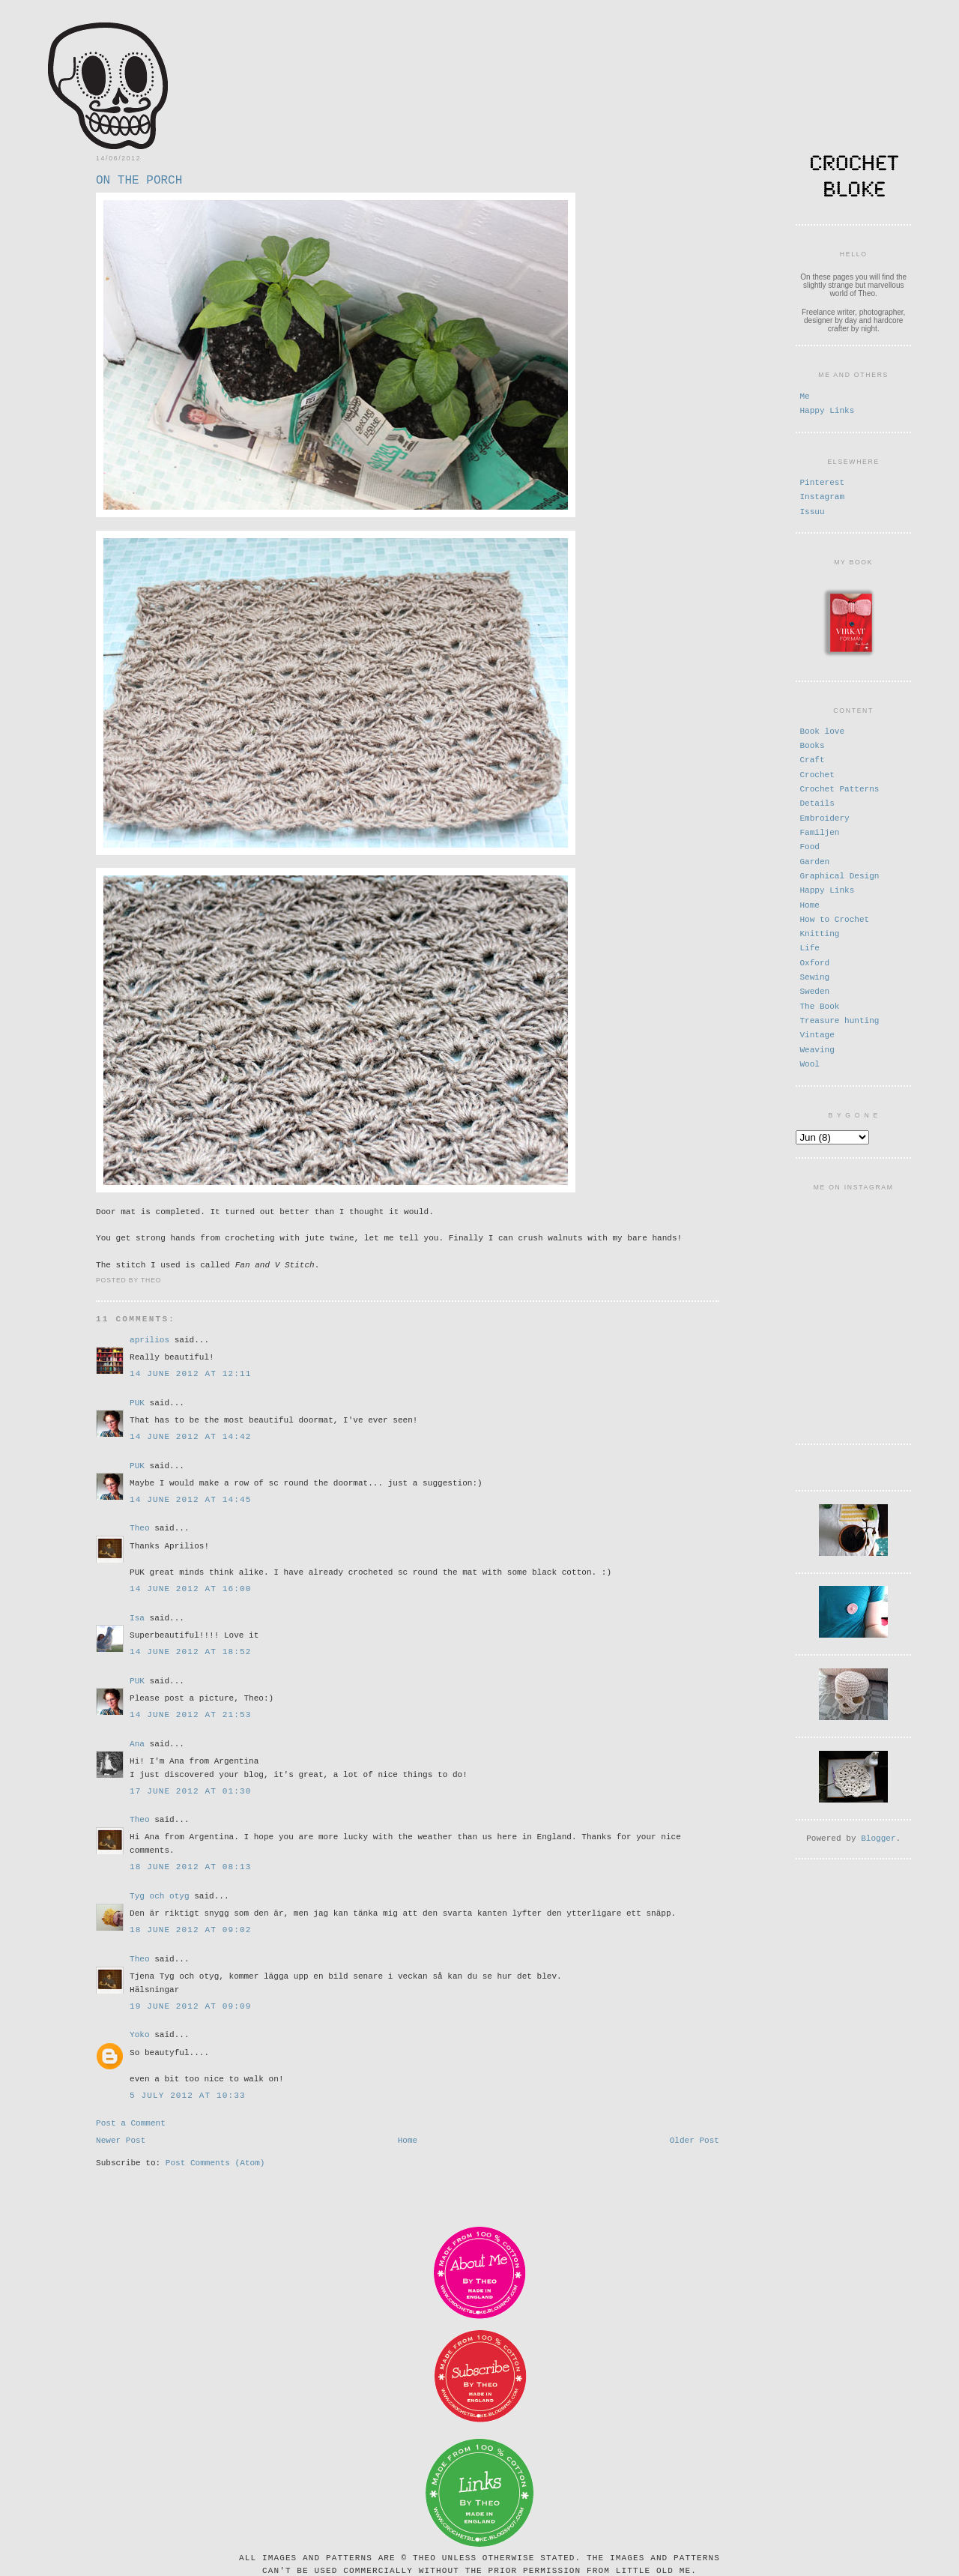 The height and width of the screenshot is (2576, 959). Describe the element at coordinates (878, 1832) in the screenshot. I see `Blogger` at that location.